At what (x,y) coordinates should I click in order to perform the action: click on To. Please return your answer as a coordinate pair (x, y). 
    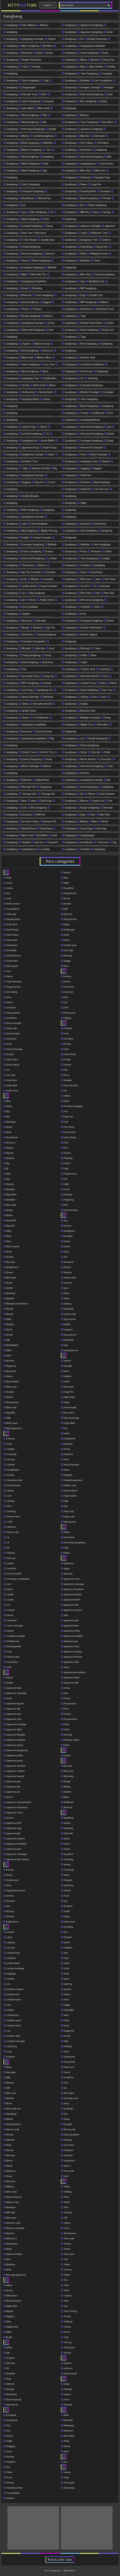
    Looking at the image, I should click on (46, 433).